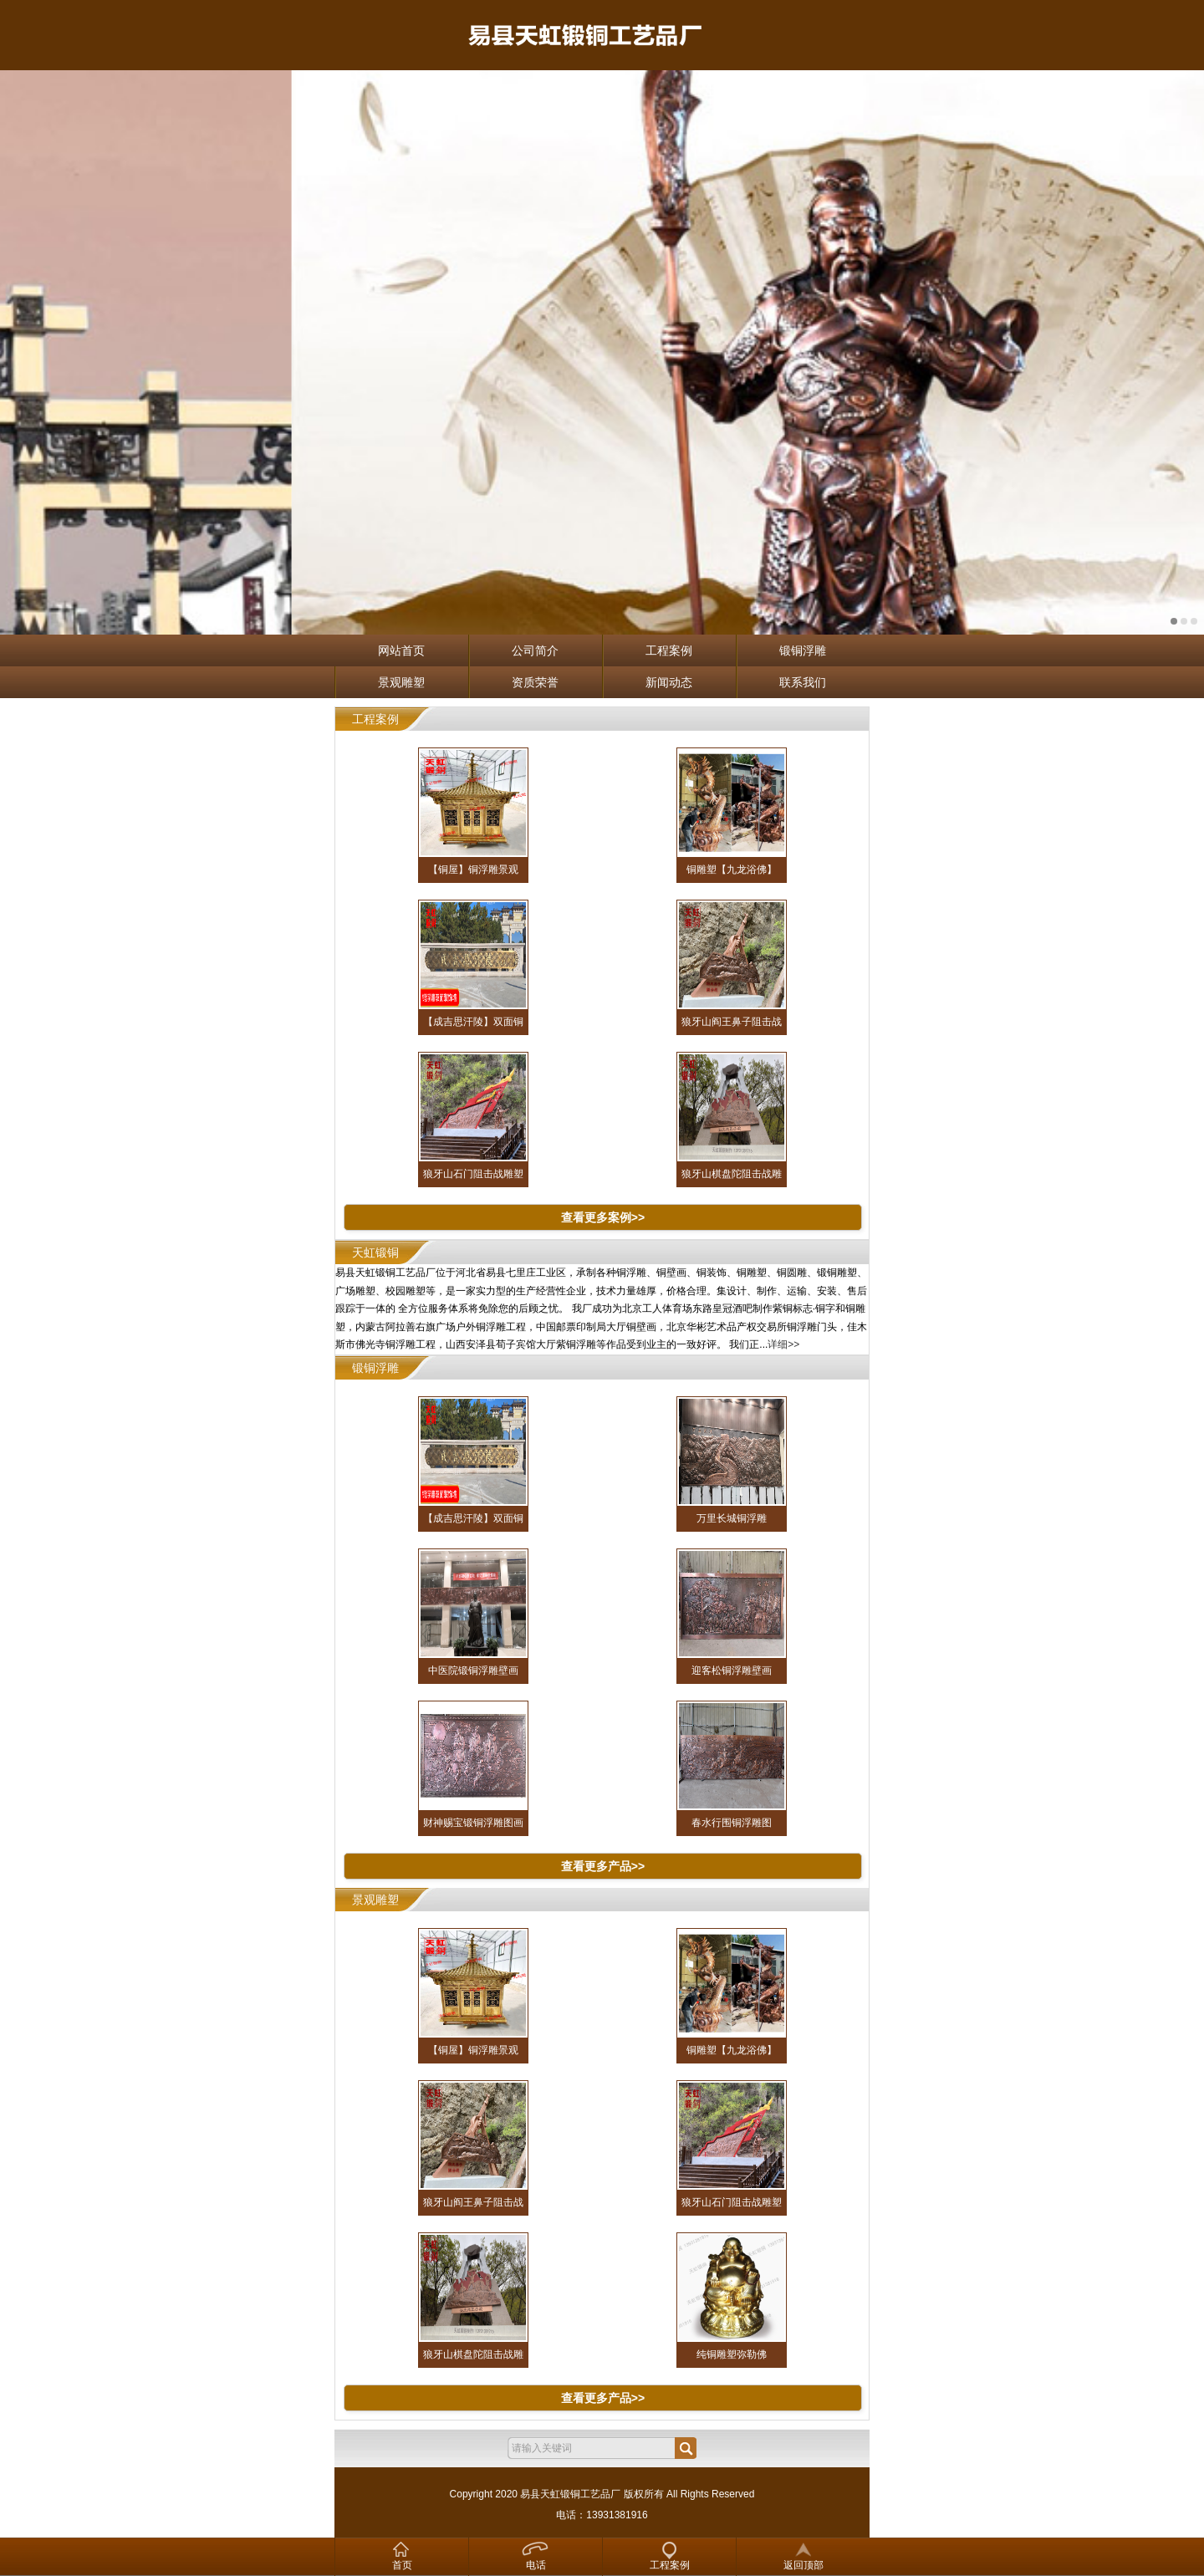 The image size is (1204, 2576). I want to click on 首页, so click(402, 2565).